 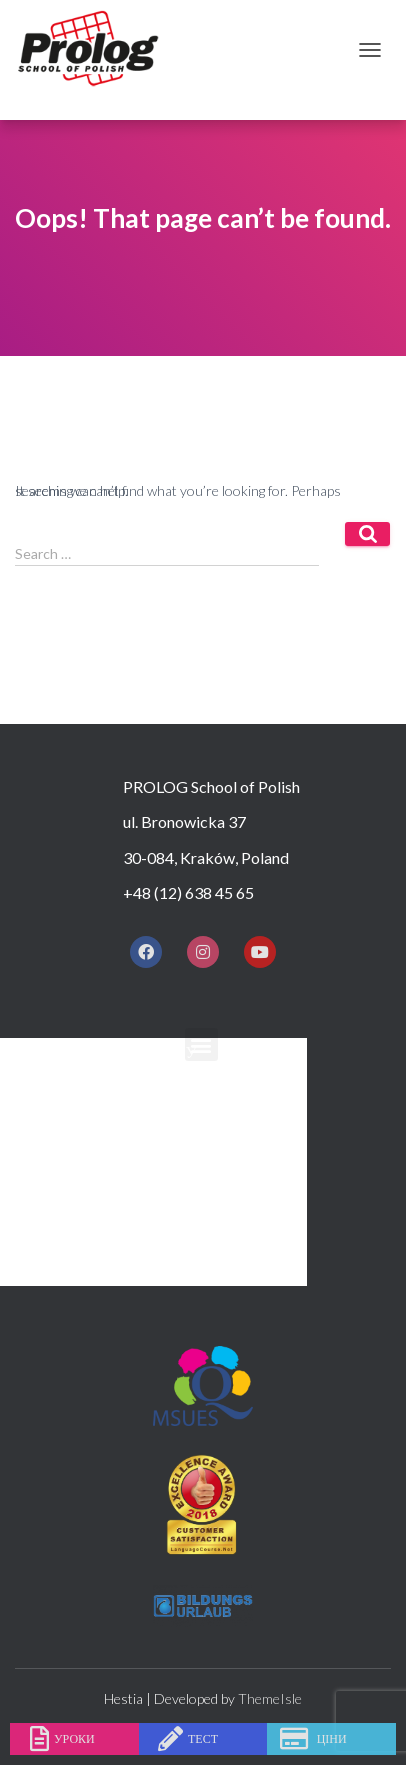 What do you see at coordinates (183, 1196) in the screenshot?
I see `ПРОЖИВАННЯ` at bounding box center [183, 1196].